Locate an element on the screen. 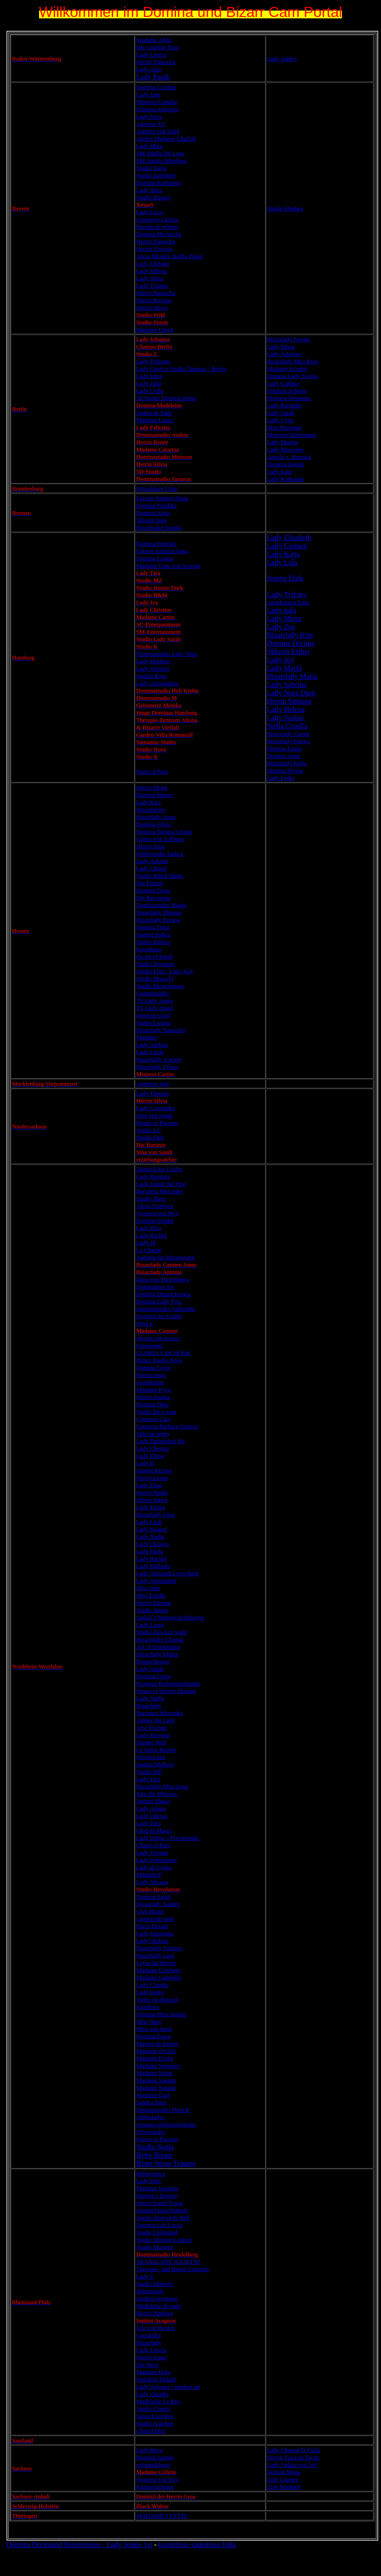  Dominastudio Petra K is located at coordinates (162, 2109).